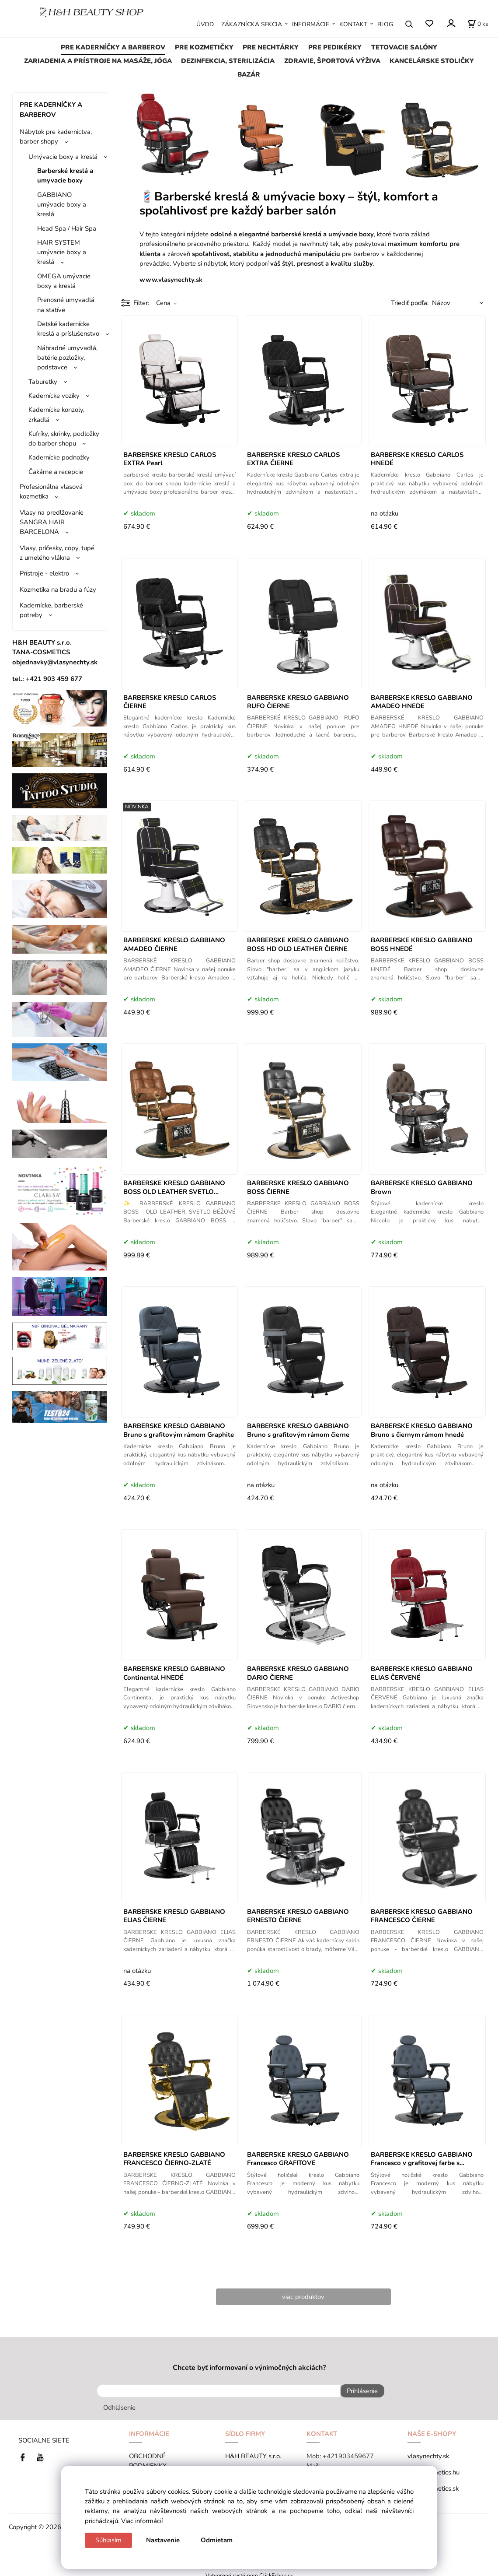  What do you see at coordinates (67, 358) in the screenshot?
I see `Náhradné umyvadlá, batérie,pozložky, podstavce` at bounding box center [67, 358].